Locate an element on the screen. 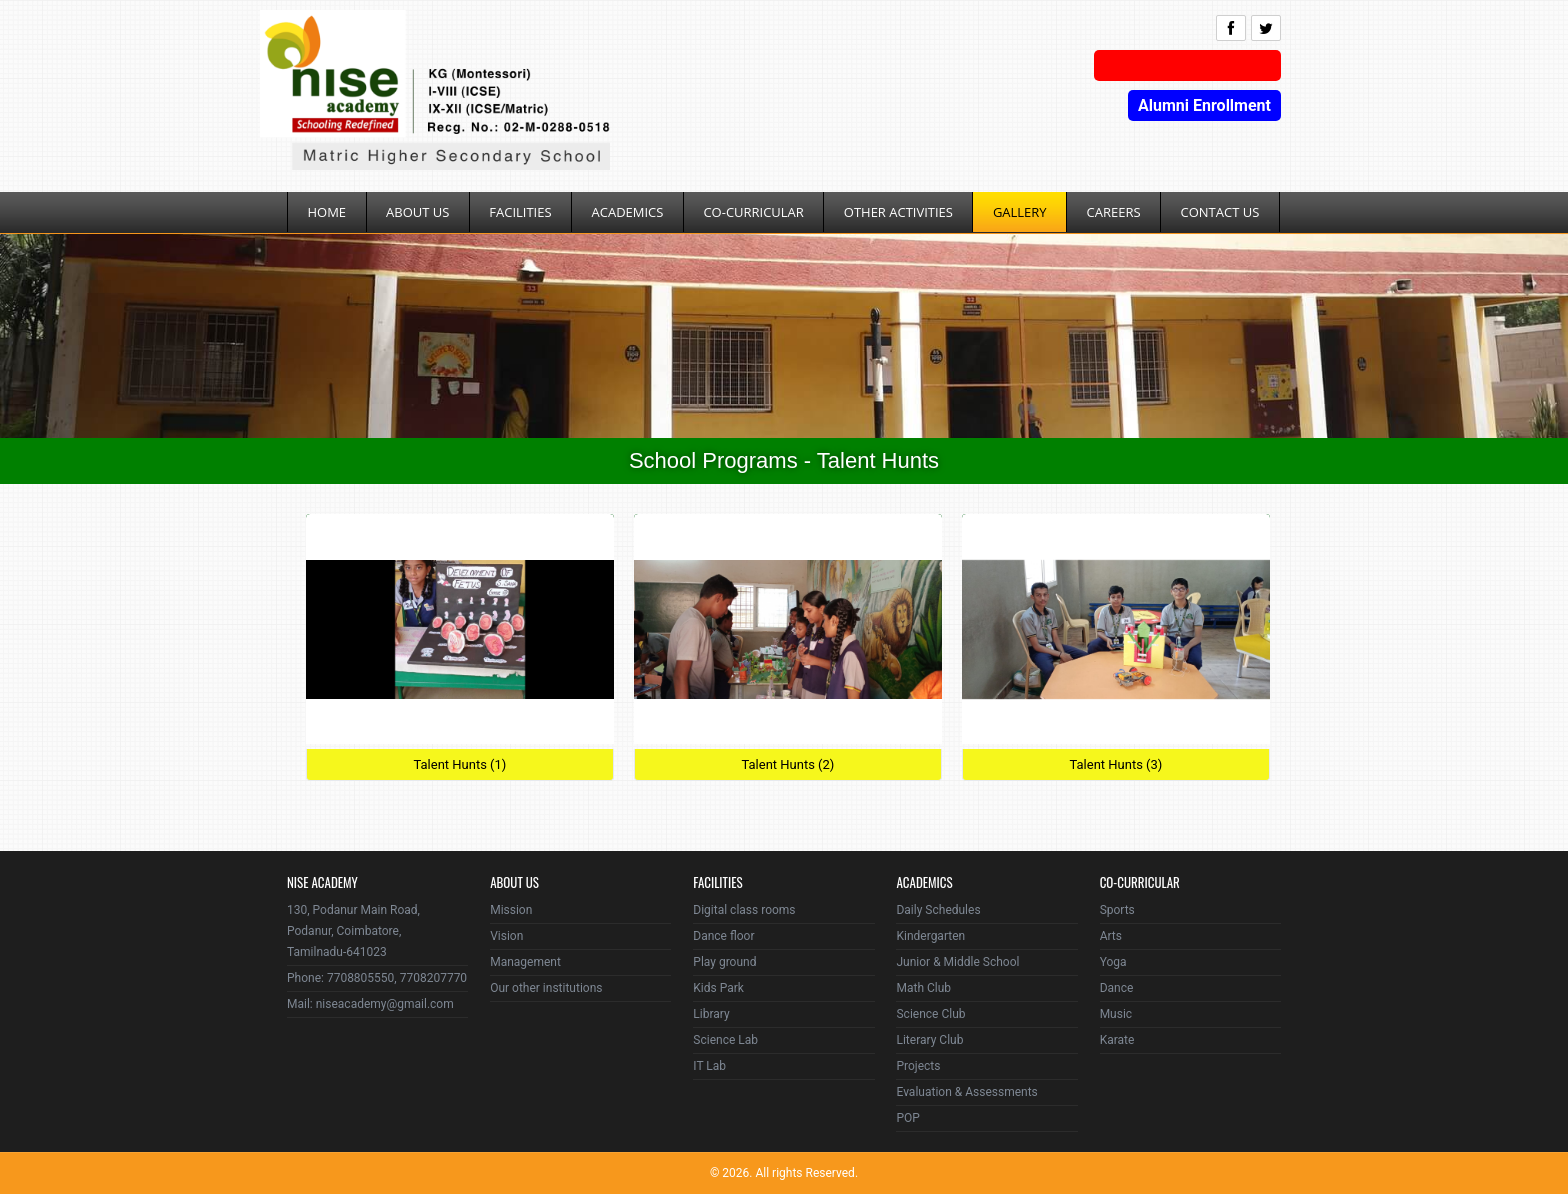 This screenshot has height=1194, width=1568. Kids Park is located at coordinates (718, 988).